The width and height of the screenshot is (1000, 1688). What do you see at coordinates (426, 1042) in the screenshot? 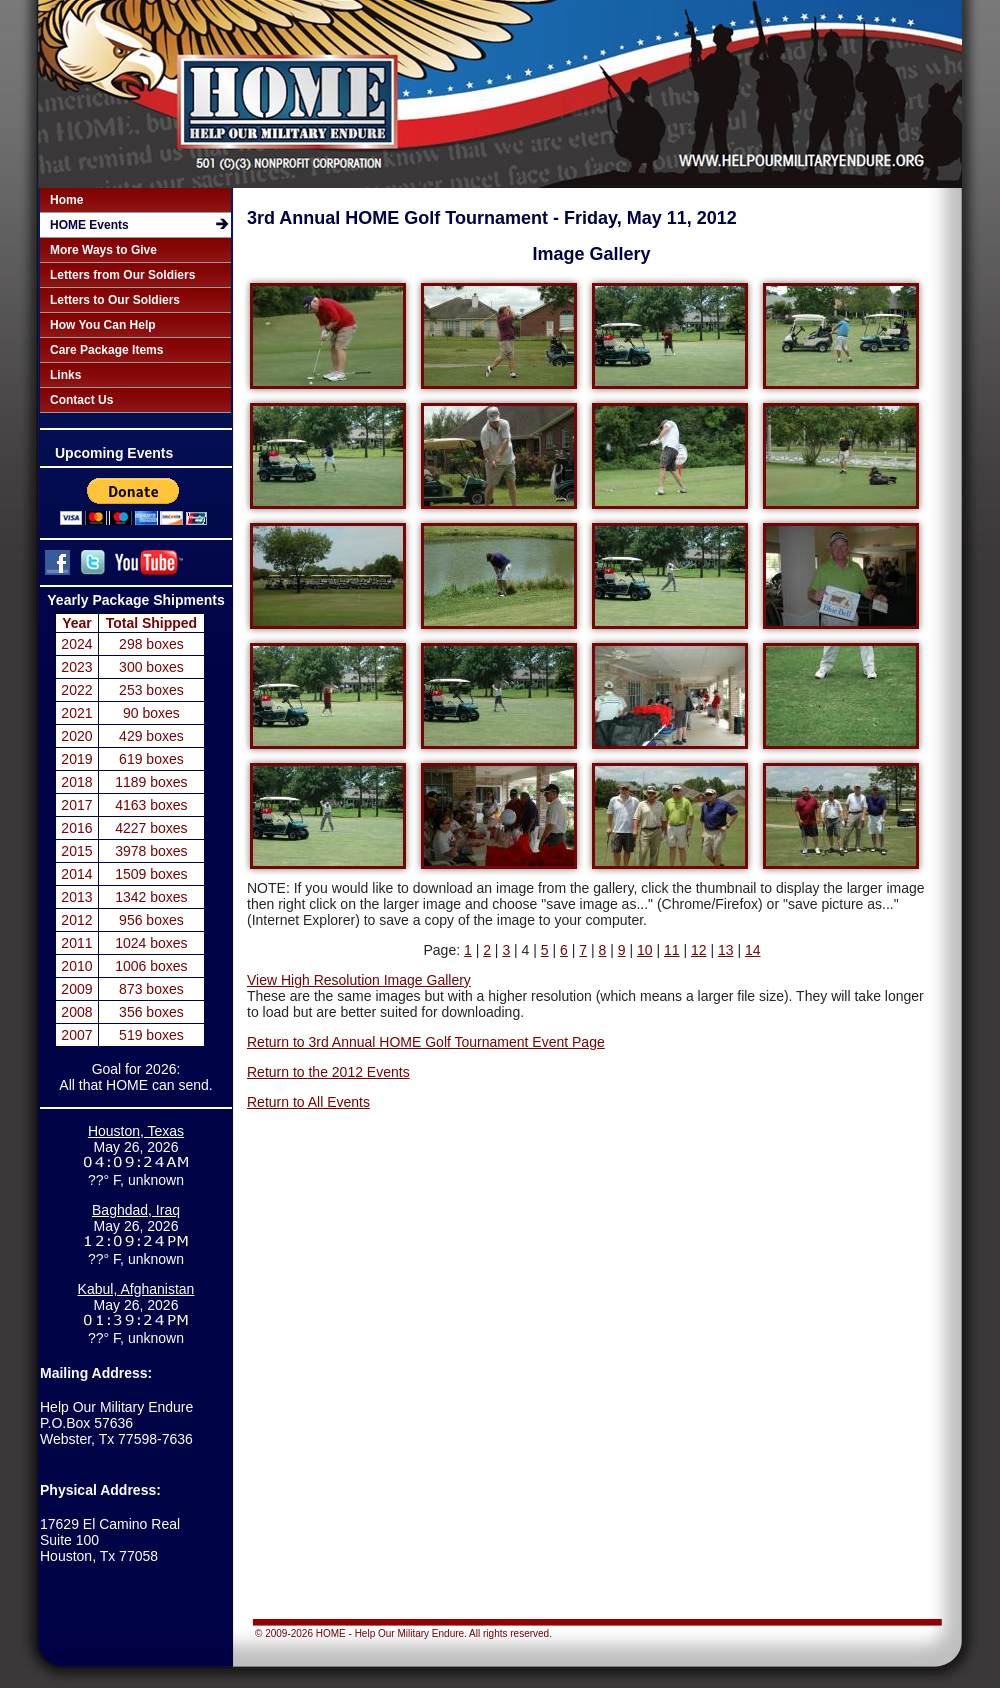
I see `Return to 3rd Annual HOME Golf Tournament Event Page` at bounding box center [426, 1042].